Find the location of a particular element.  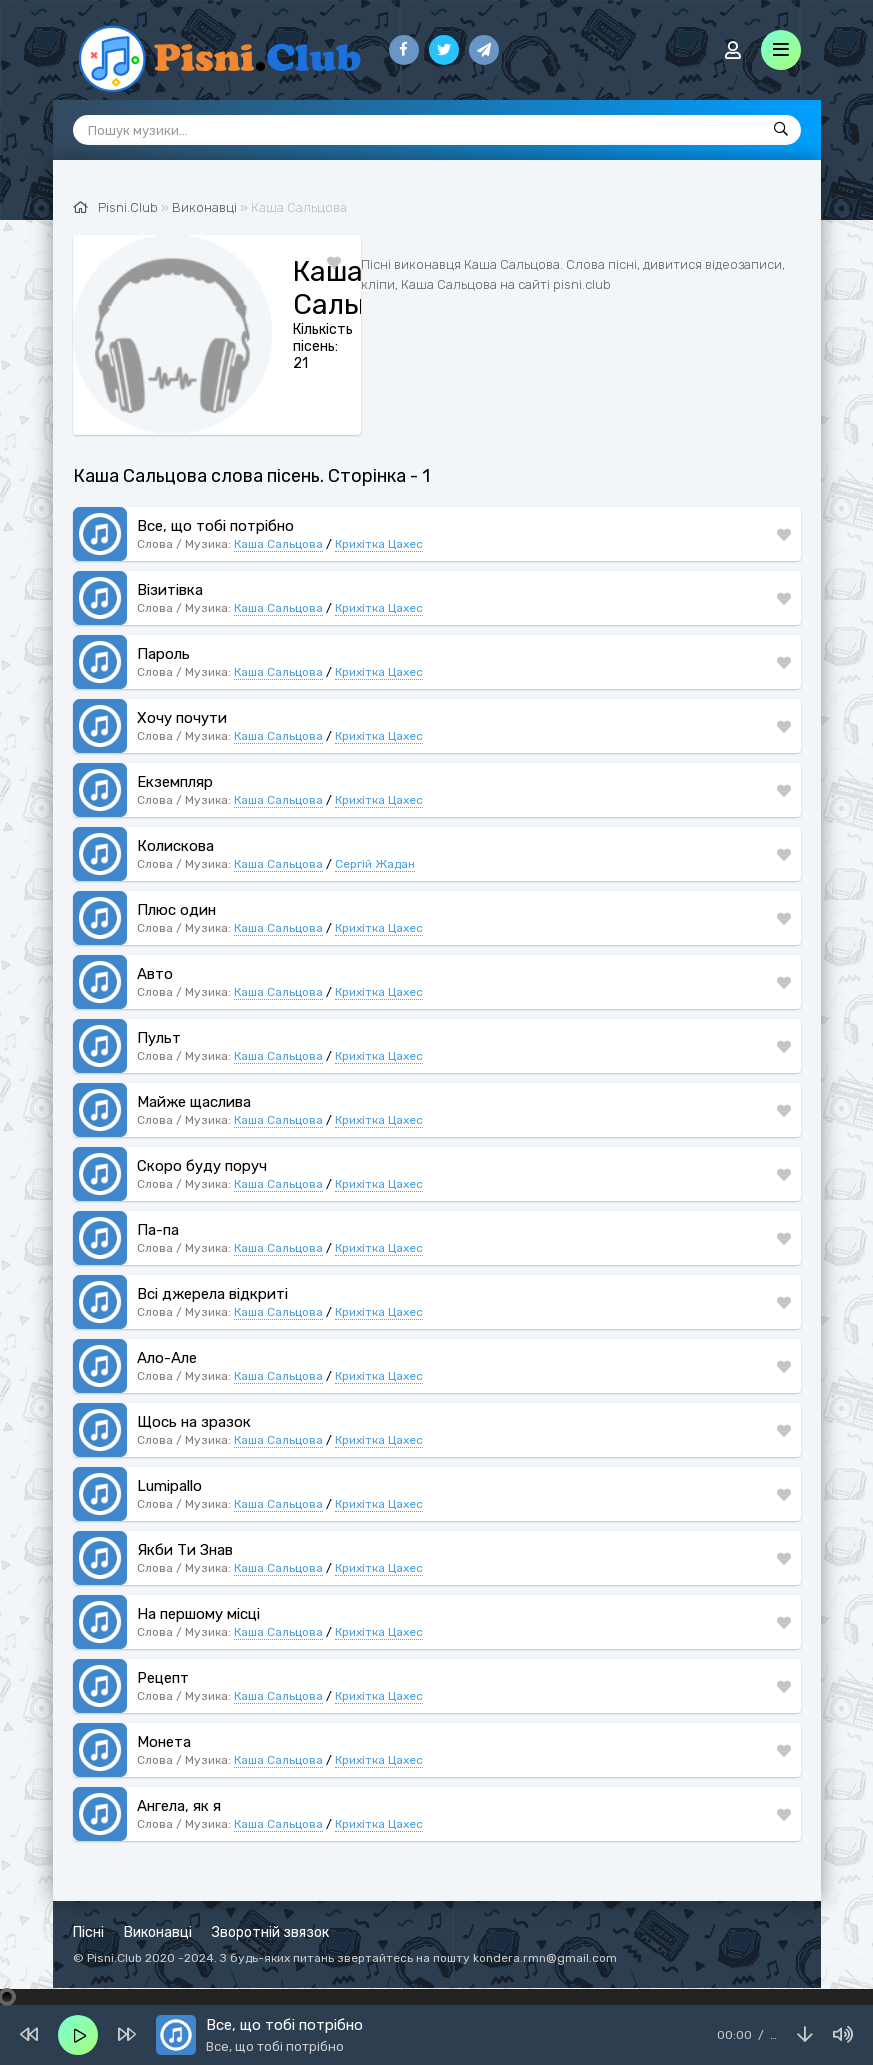

Ангела, як я is located at coordinates (179, 1806).